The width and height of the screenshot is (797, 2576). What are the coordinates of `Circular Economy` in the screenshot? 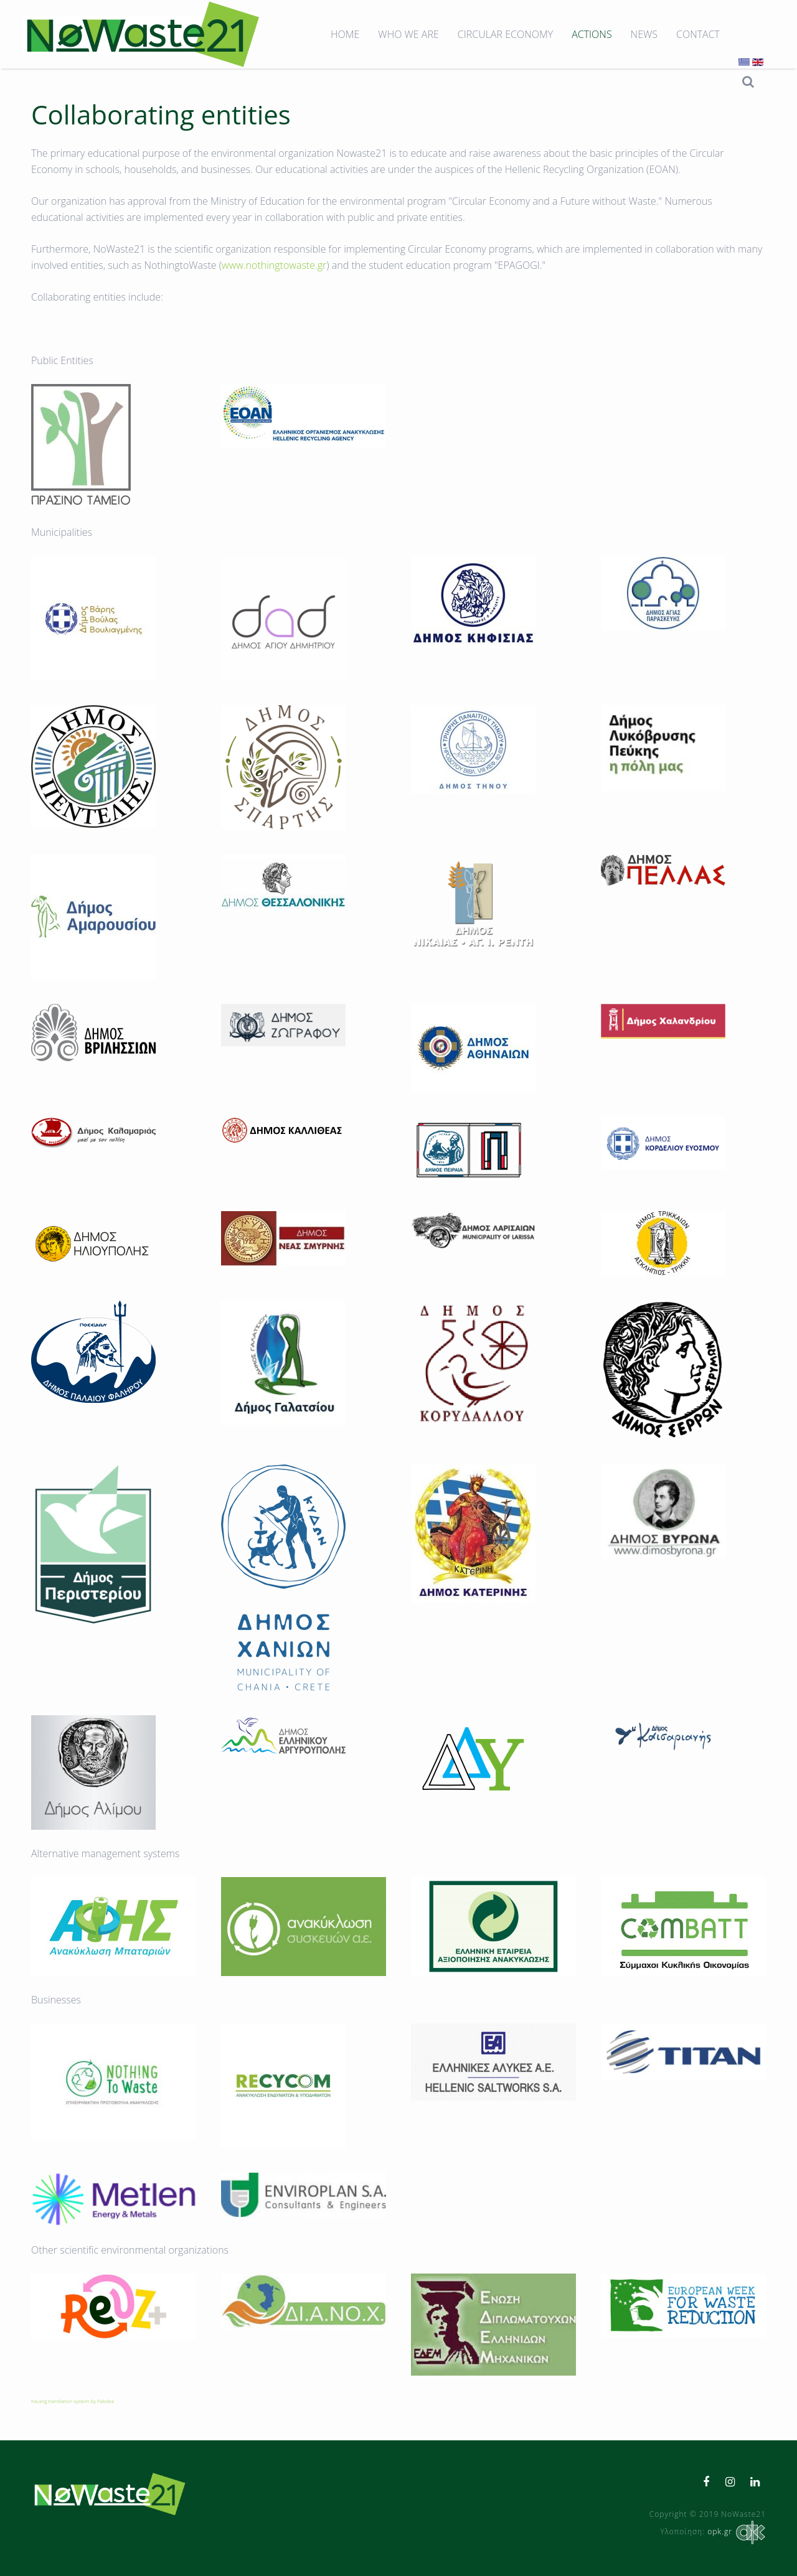 It's located at (505, 34).